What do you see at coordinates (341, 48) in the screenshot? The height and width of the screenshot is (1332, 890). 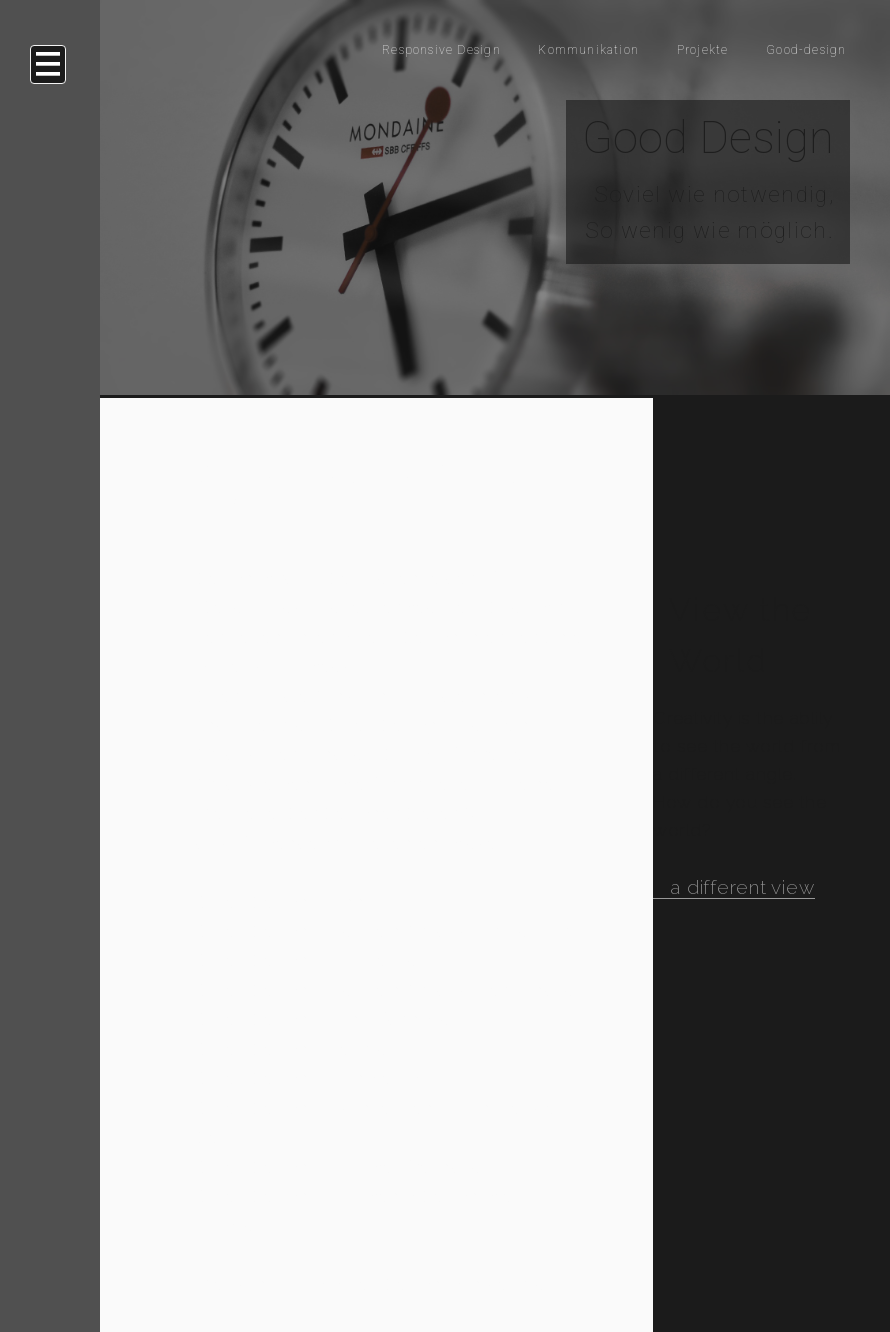 I see `Responsive Design` at bounding box center [341, 48].